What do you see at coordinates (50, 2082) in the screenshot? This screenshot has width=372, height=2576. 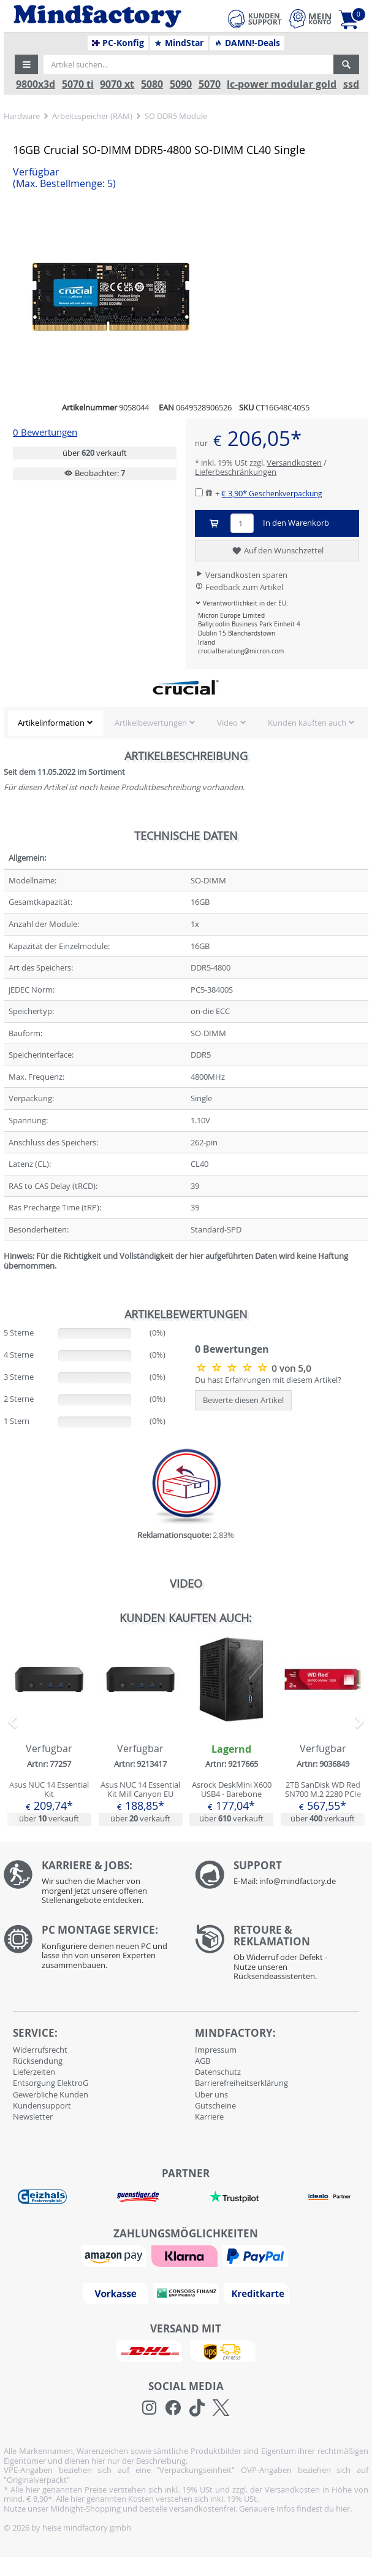 I see `Entsorgung ElektroG` at bounding box center [50, 2082].